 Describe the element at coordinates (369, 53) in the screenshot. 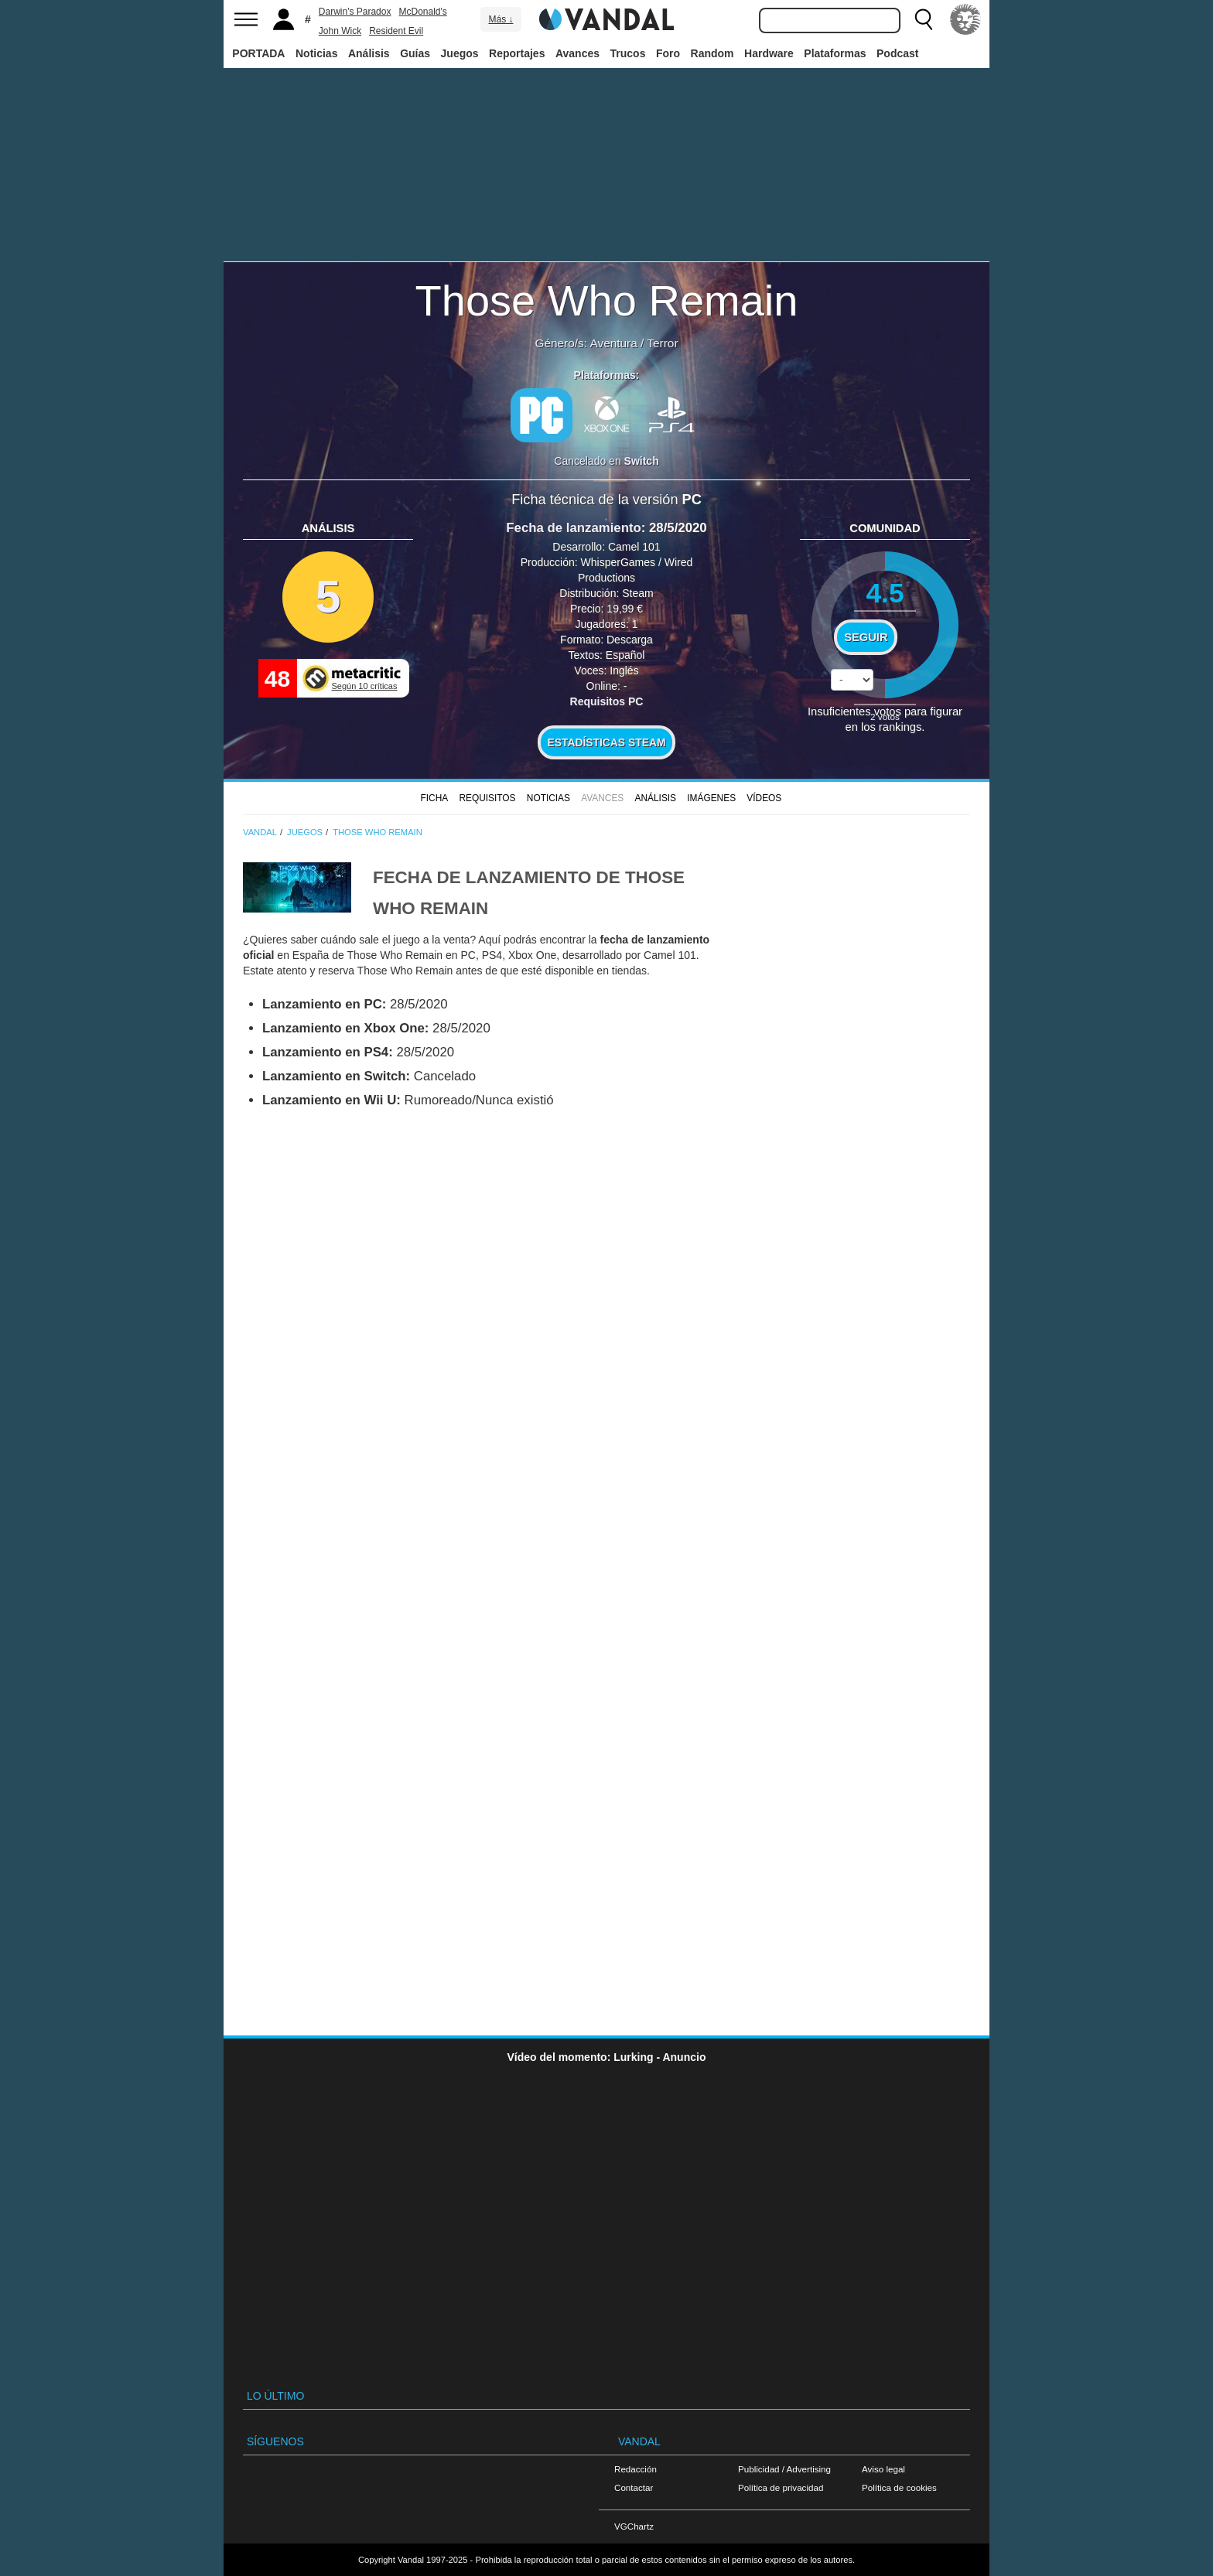

I see `Análisis` at that location.